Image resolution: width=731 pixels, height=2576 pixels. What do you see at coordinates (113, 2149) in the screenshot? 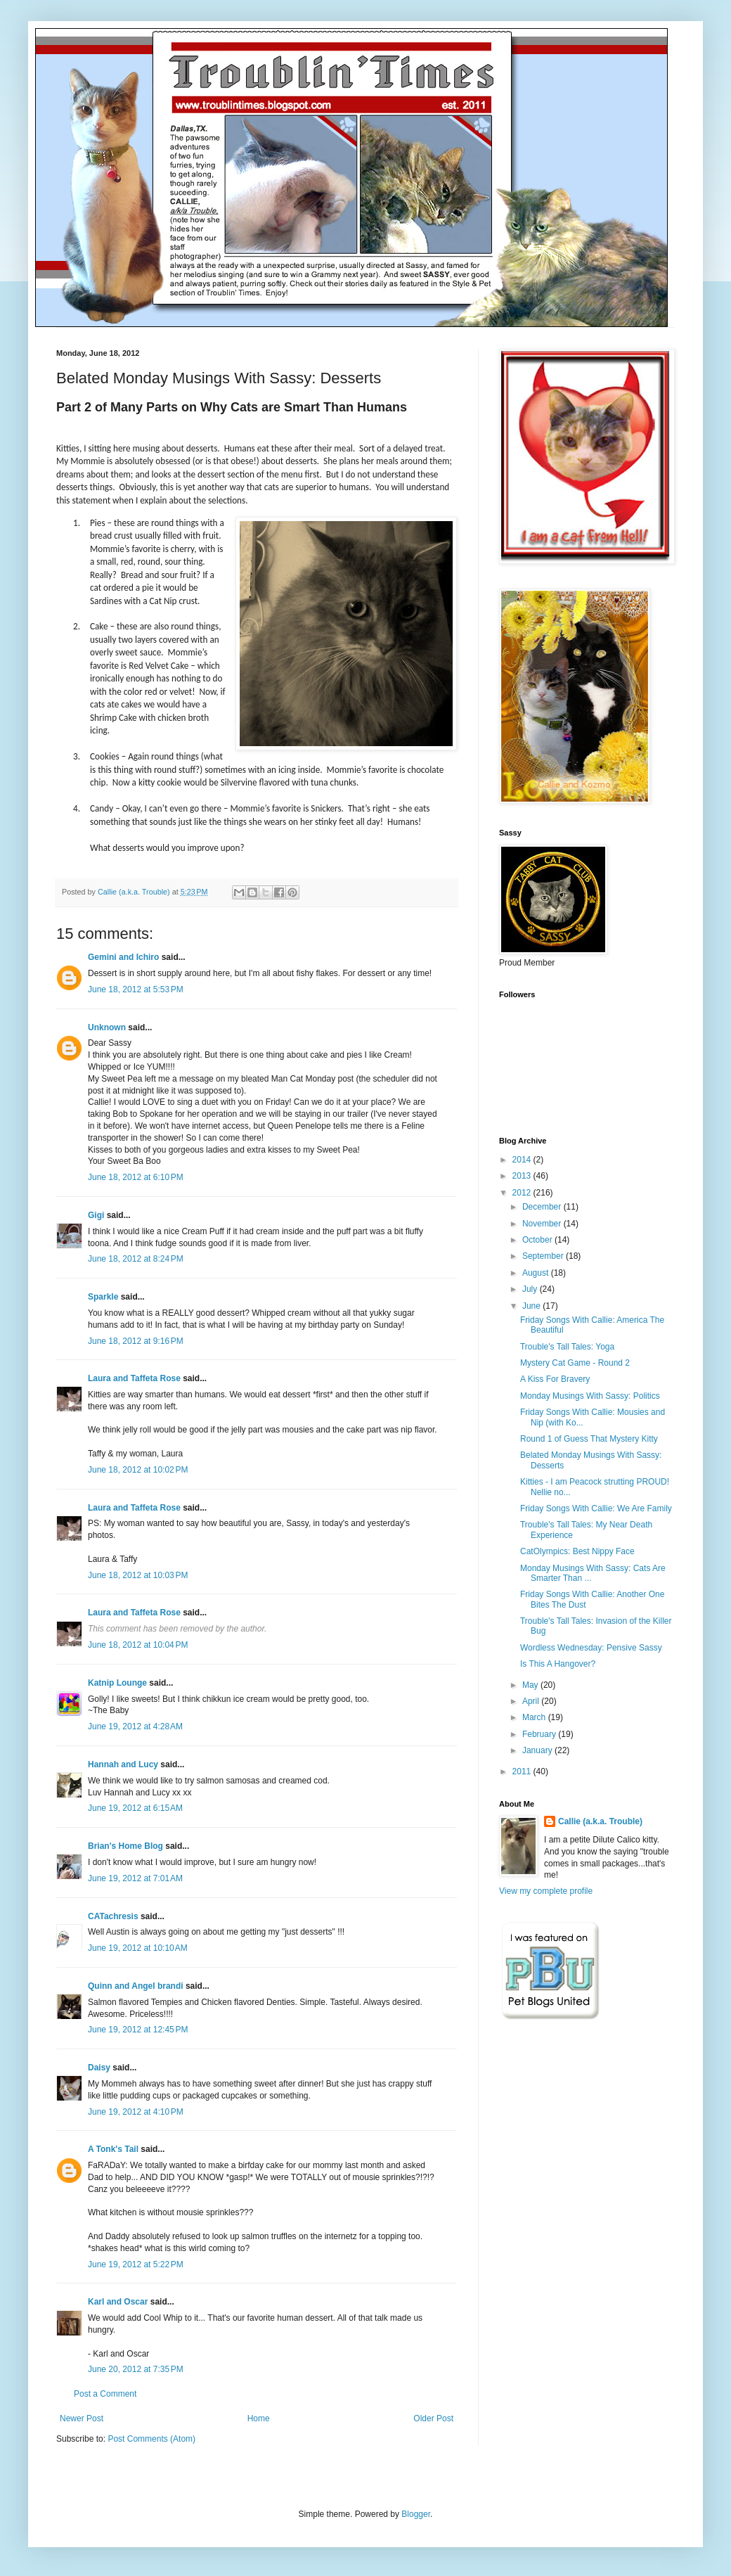
I see `A Tonk's Tail` at bounding box center [113, 2149].